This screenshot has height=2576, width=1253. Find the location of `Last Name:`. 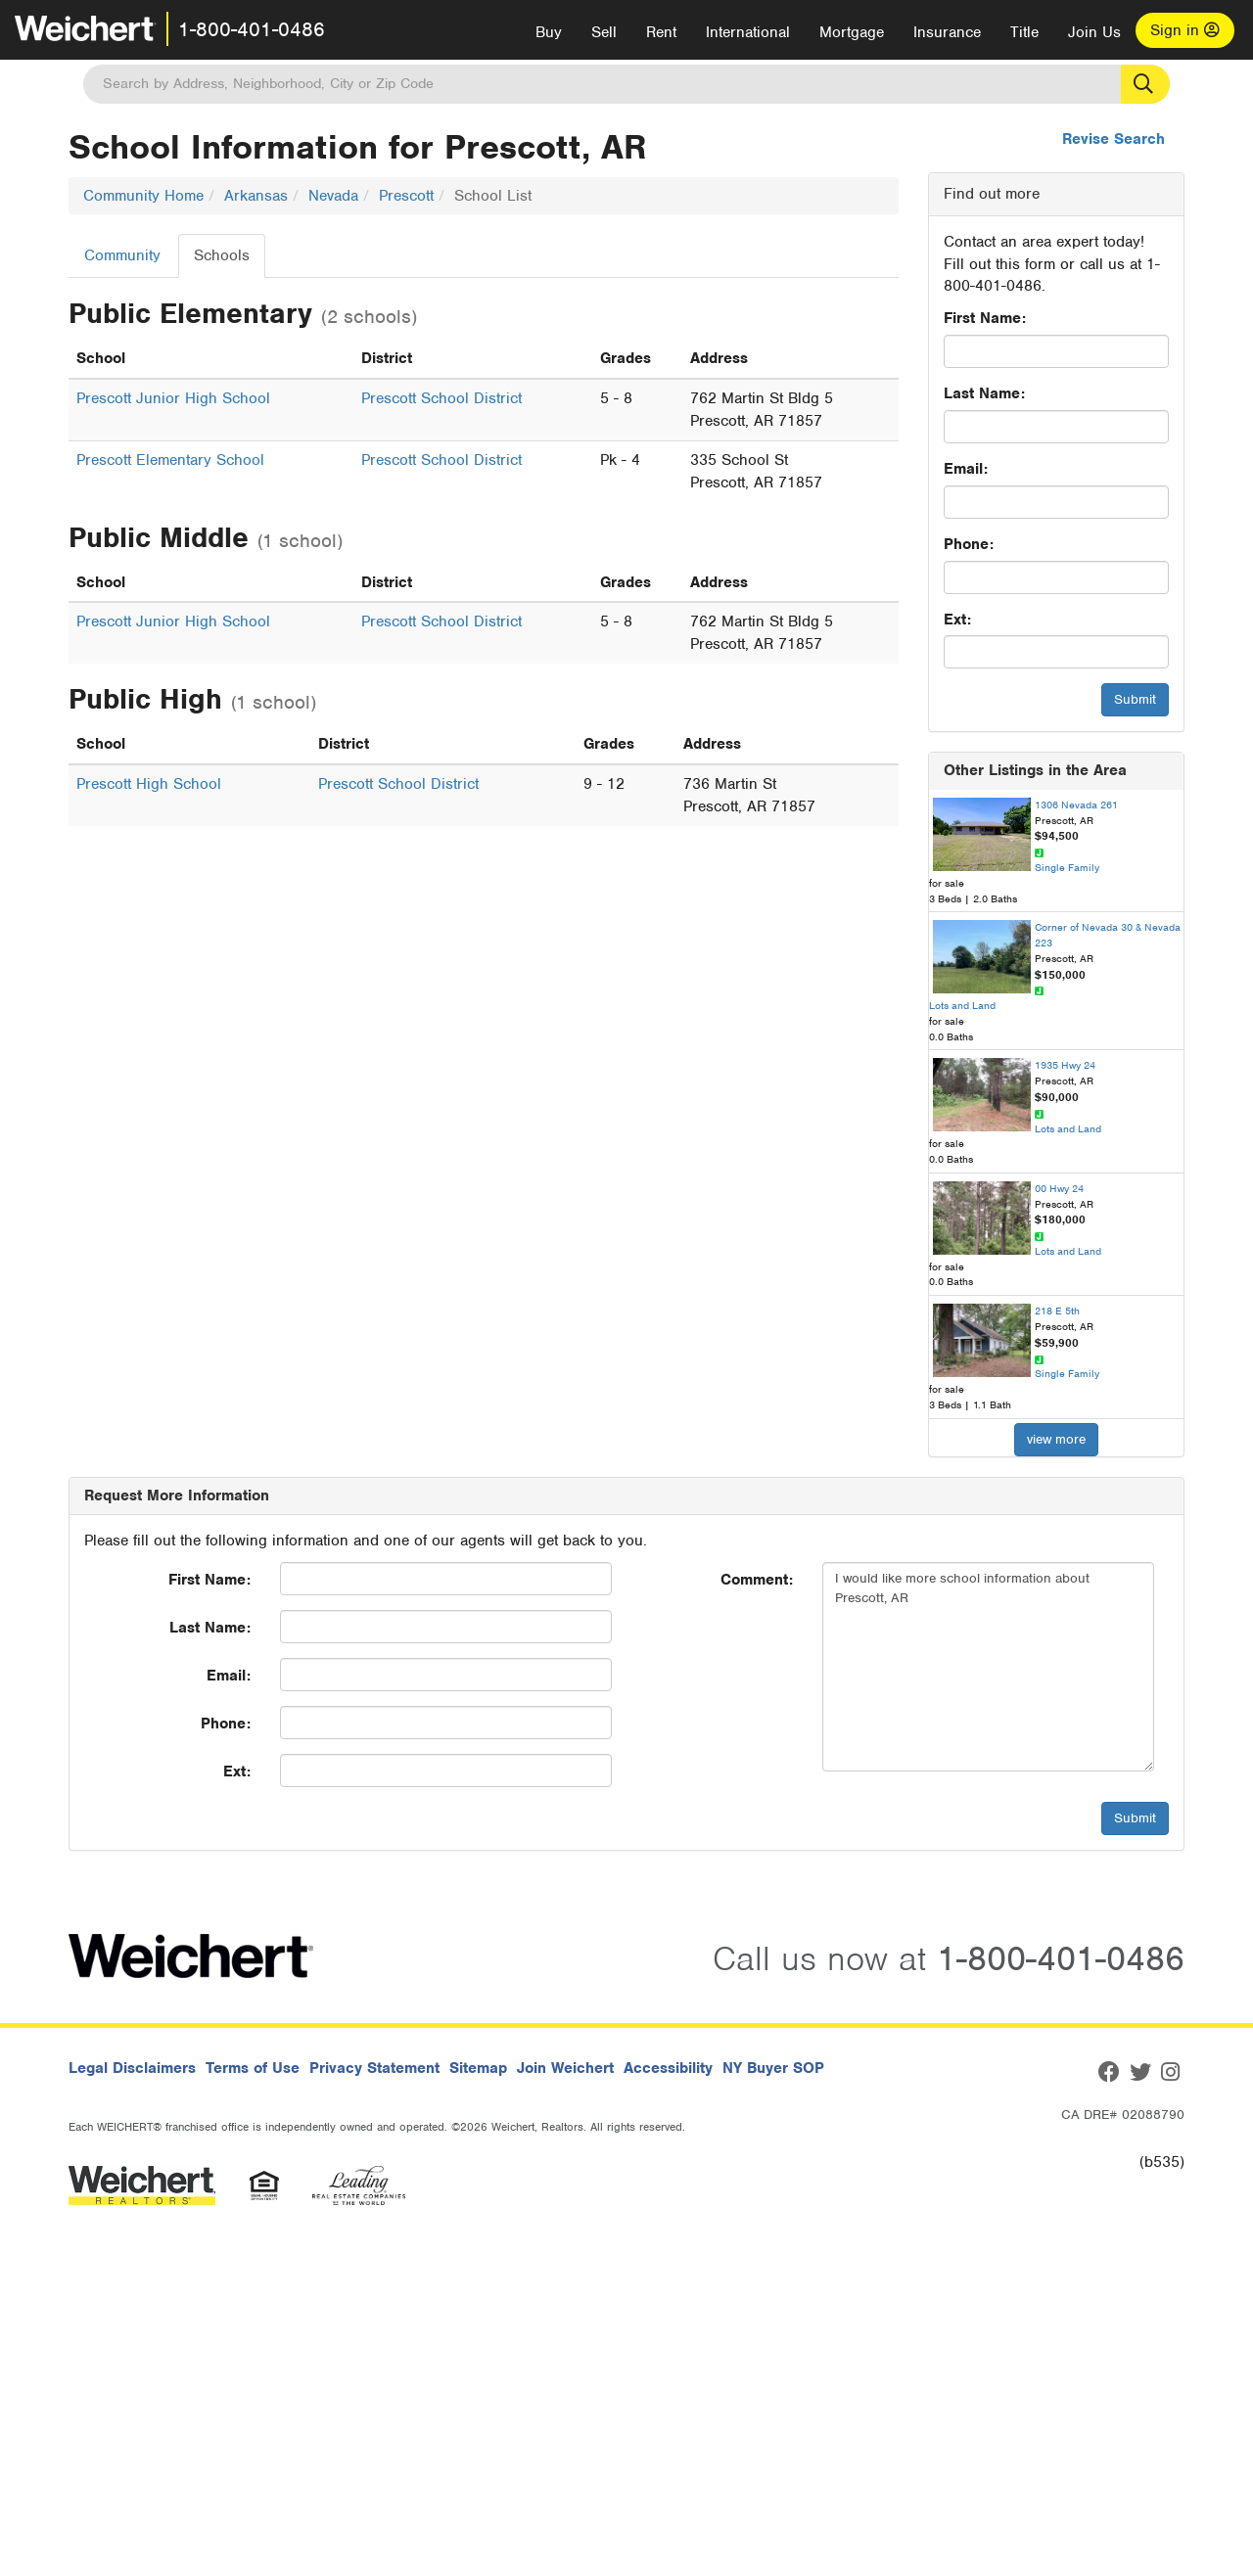

Last Name: is located at coordinates (984, 393).